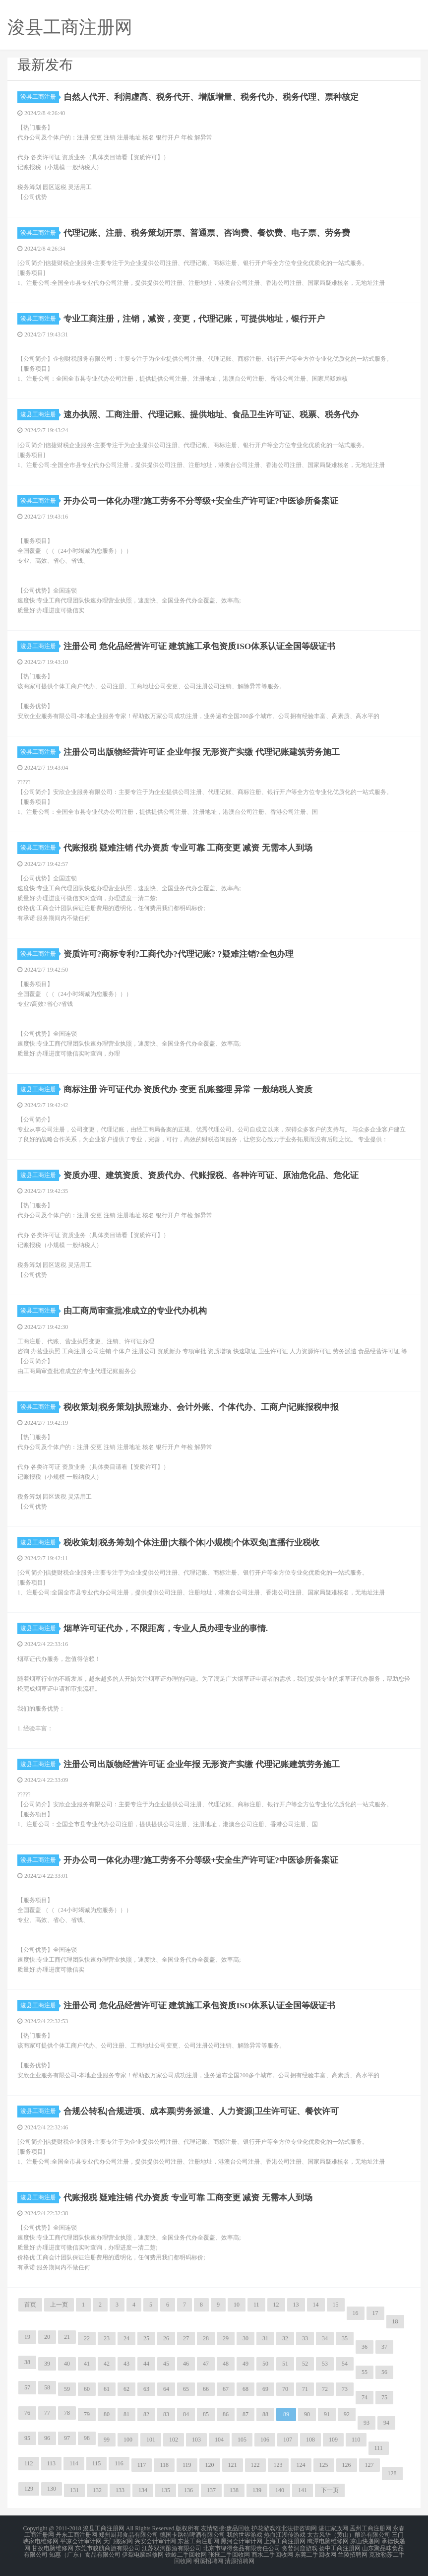 The image size is (428, 2576). Describe the element at coordinates (107, 2546) in the screenshot. I see `东莞市骏航商旅有限公司` at that location.